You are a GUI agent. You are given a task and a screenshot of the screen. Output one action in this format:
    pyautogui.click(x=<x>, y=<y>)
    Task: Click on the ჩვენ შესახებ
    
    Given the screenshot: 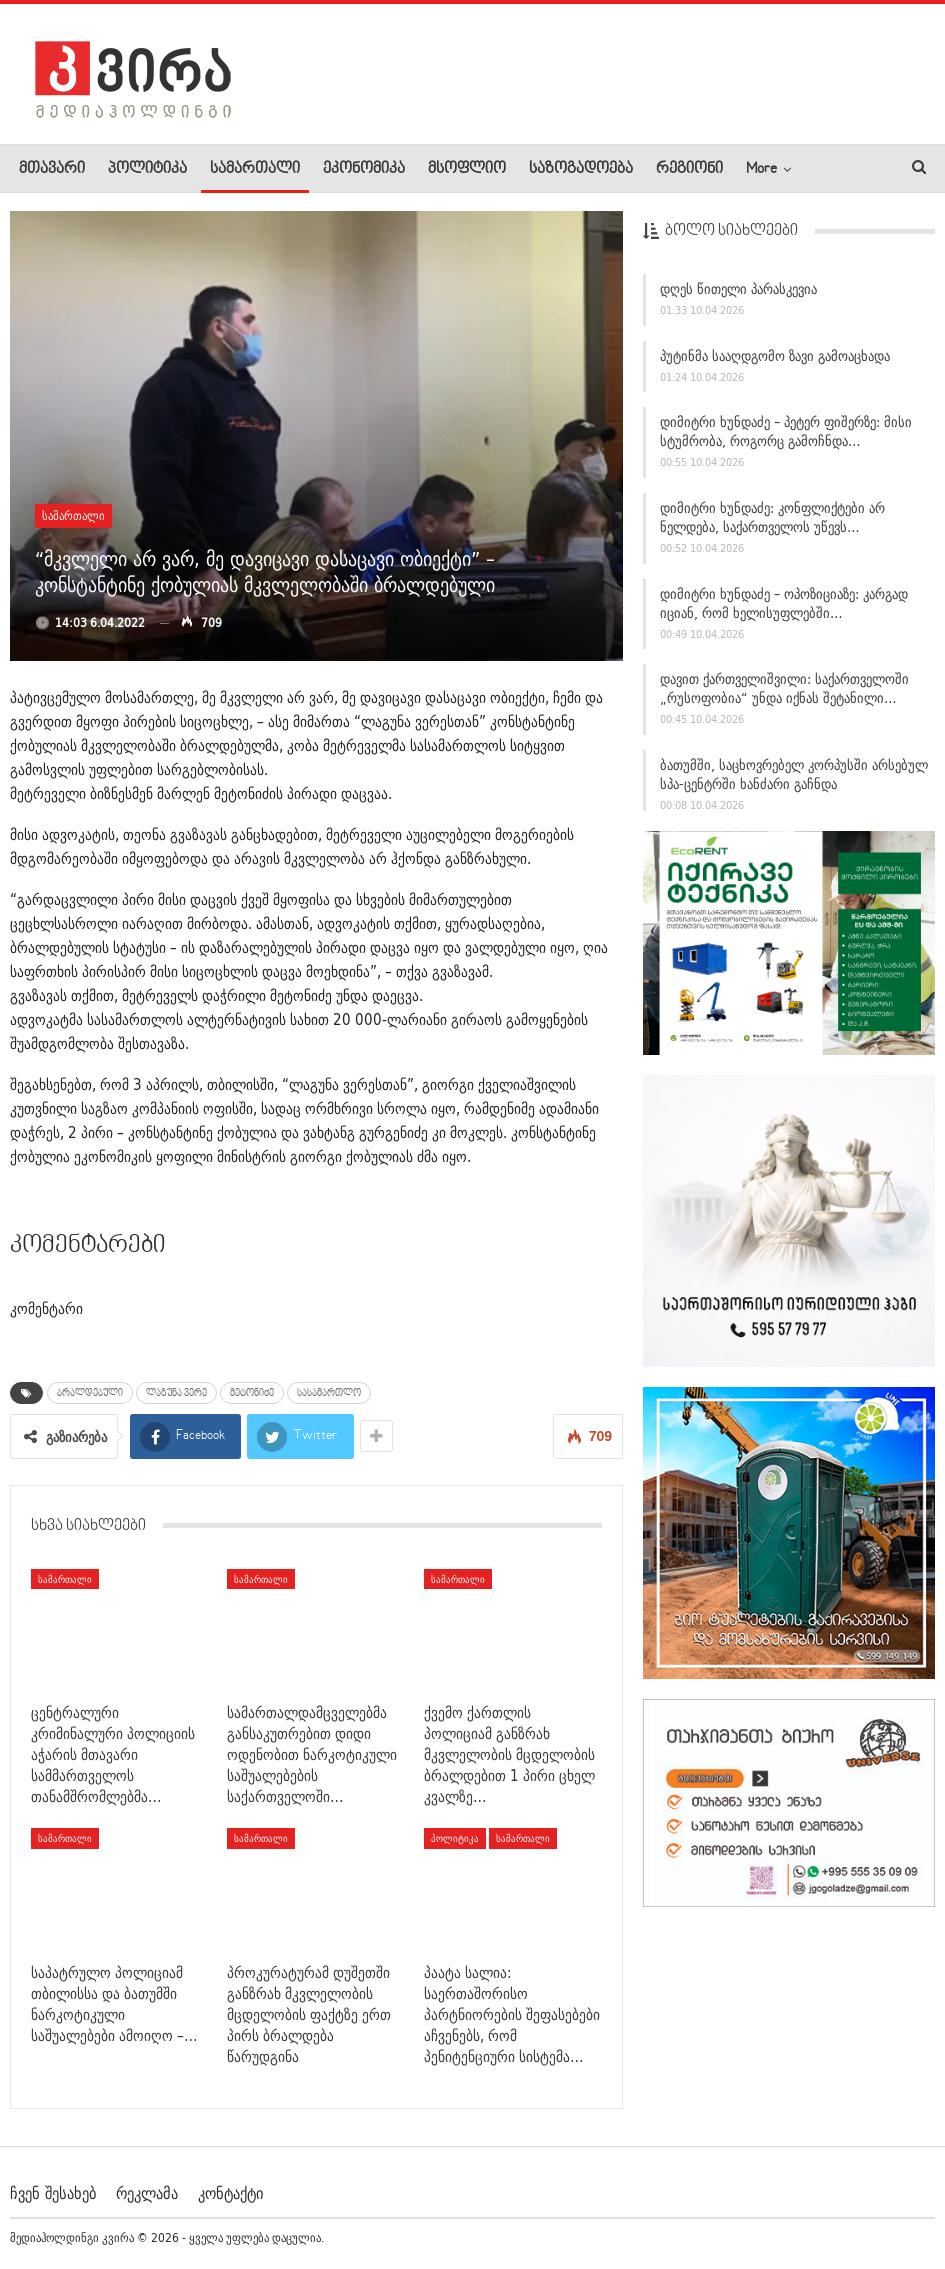 What is the action you would take?
    pyautogui.click(x=53, y=2193)
    